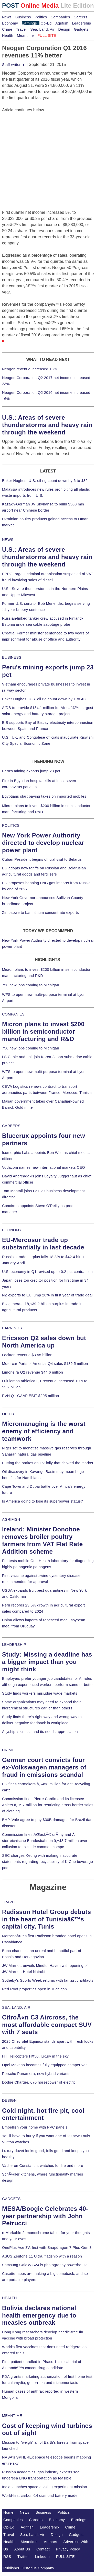 The image size is (96, 2576). What do you see at coordinates (9, 2298) in the screenshot?
I see `HEALTH` at bounding box center [9, 2298].